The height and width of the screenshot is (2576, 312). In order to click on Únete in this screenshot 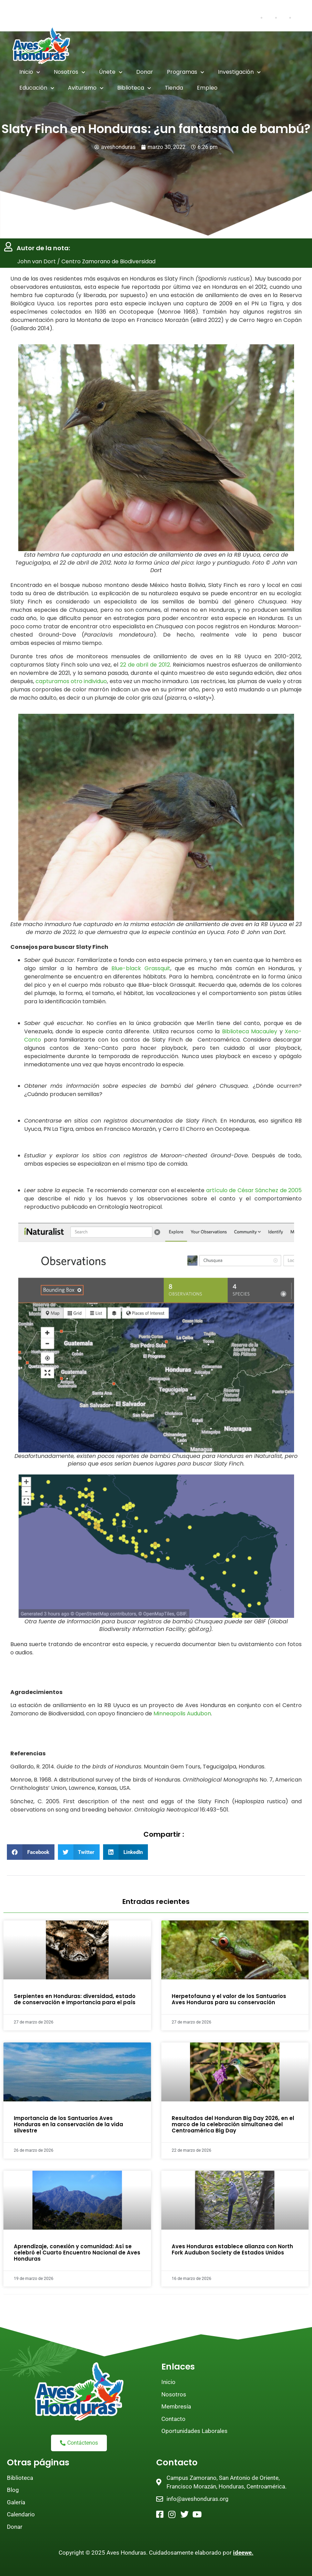, I will do `click(110, 72)`.